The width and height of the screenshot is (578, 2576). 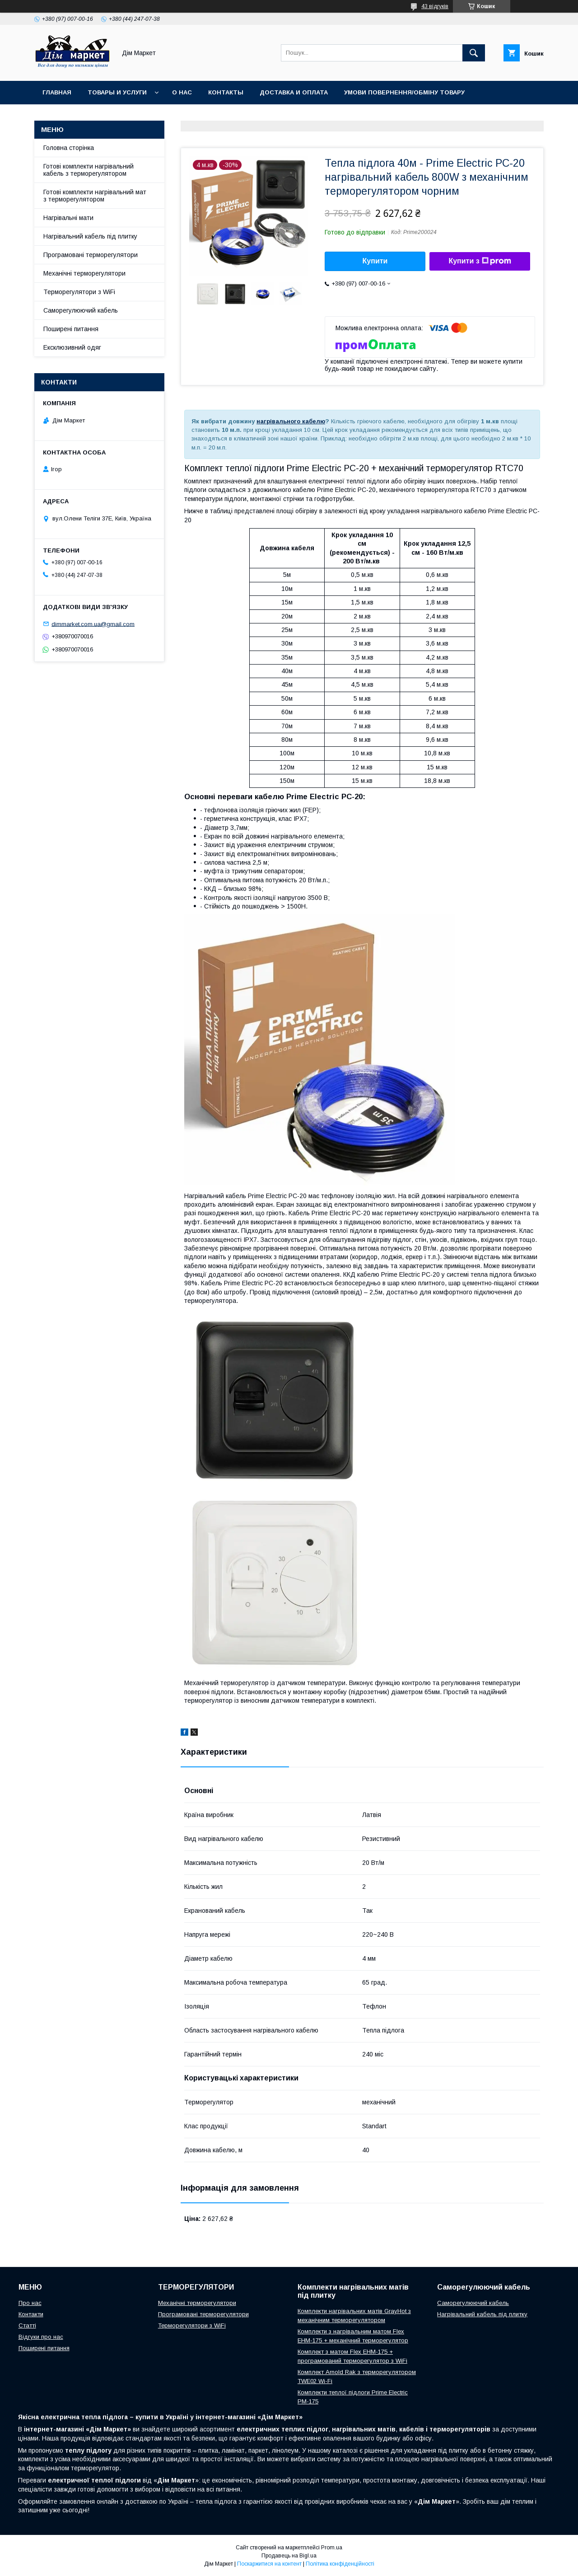 I want to click on Доставка и оплата, so click(x=294, y=92).